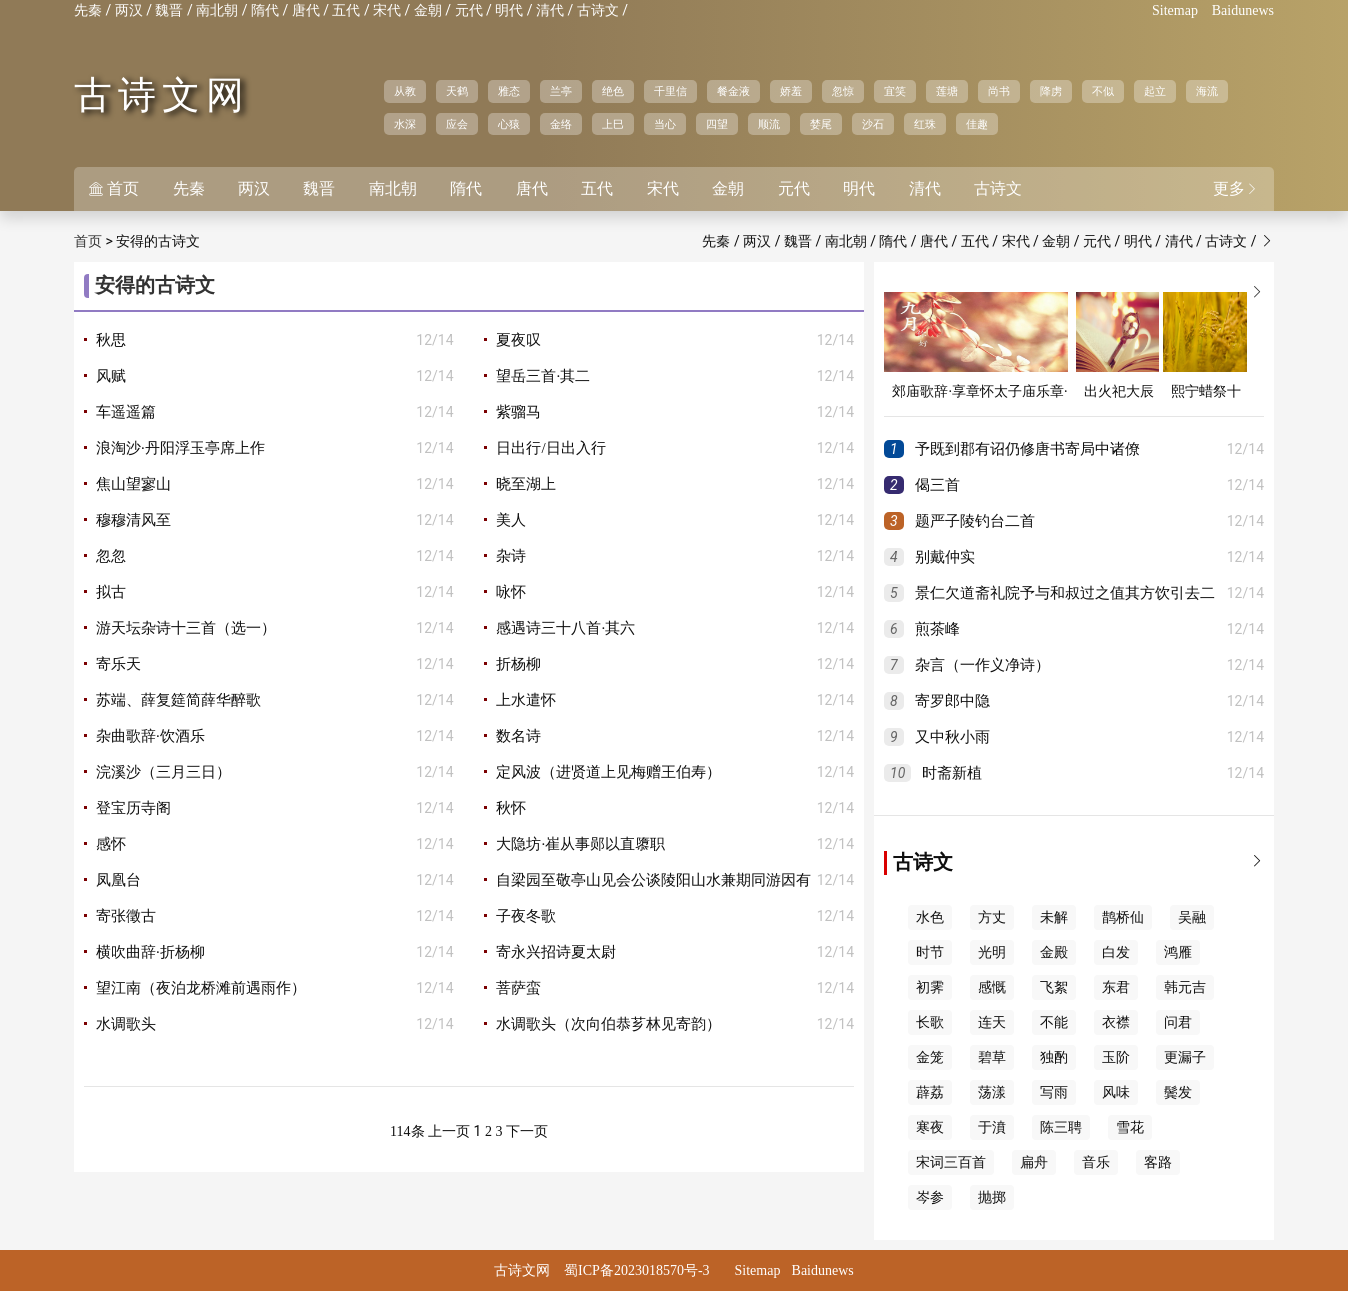 This screenshot has width=1348, height=1291. Describe the element at coordinates (992, 1197) in the screenshot. I see `抛掷` at that location.